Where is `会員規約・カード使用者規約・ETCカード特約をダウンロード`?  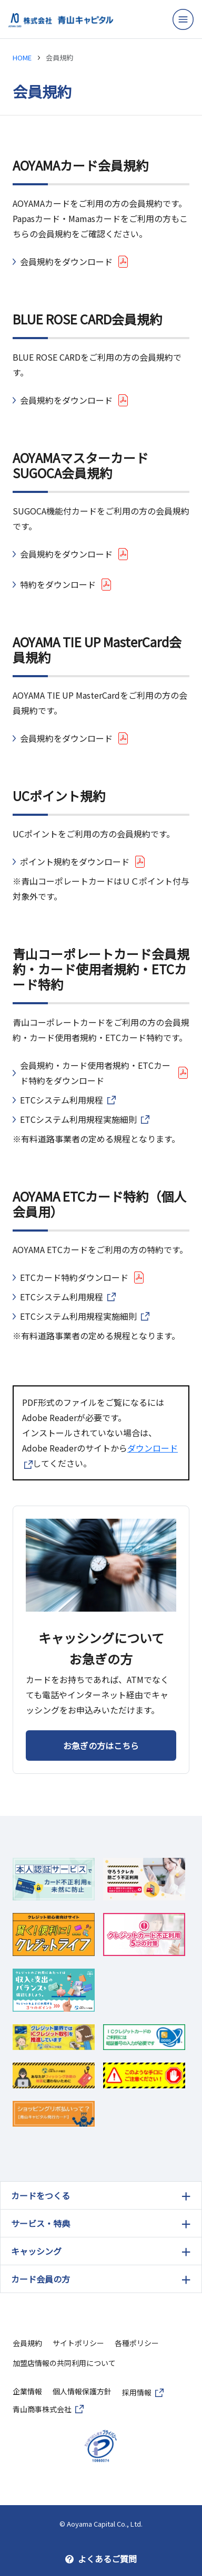
会員規約・カード使用者規約・ETCカード特約をダウンロード is located at coordinates (95, 1073).